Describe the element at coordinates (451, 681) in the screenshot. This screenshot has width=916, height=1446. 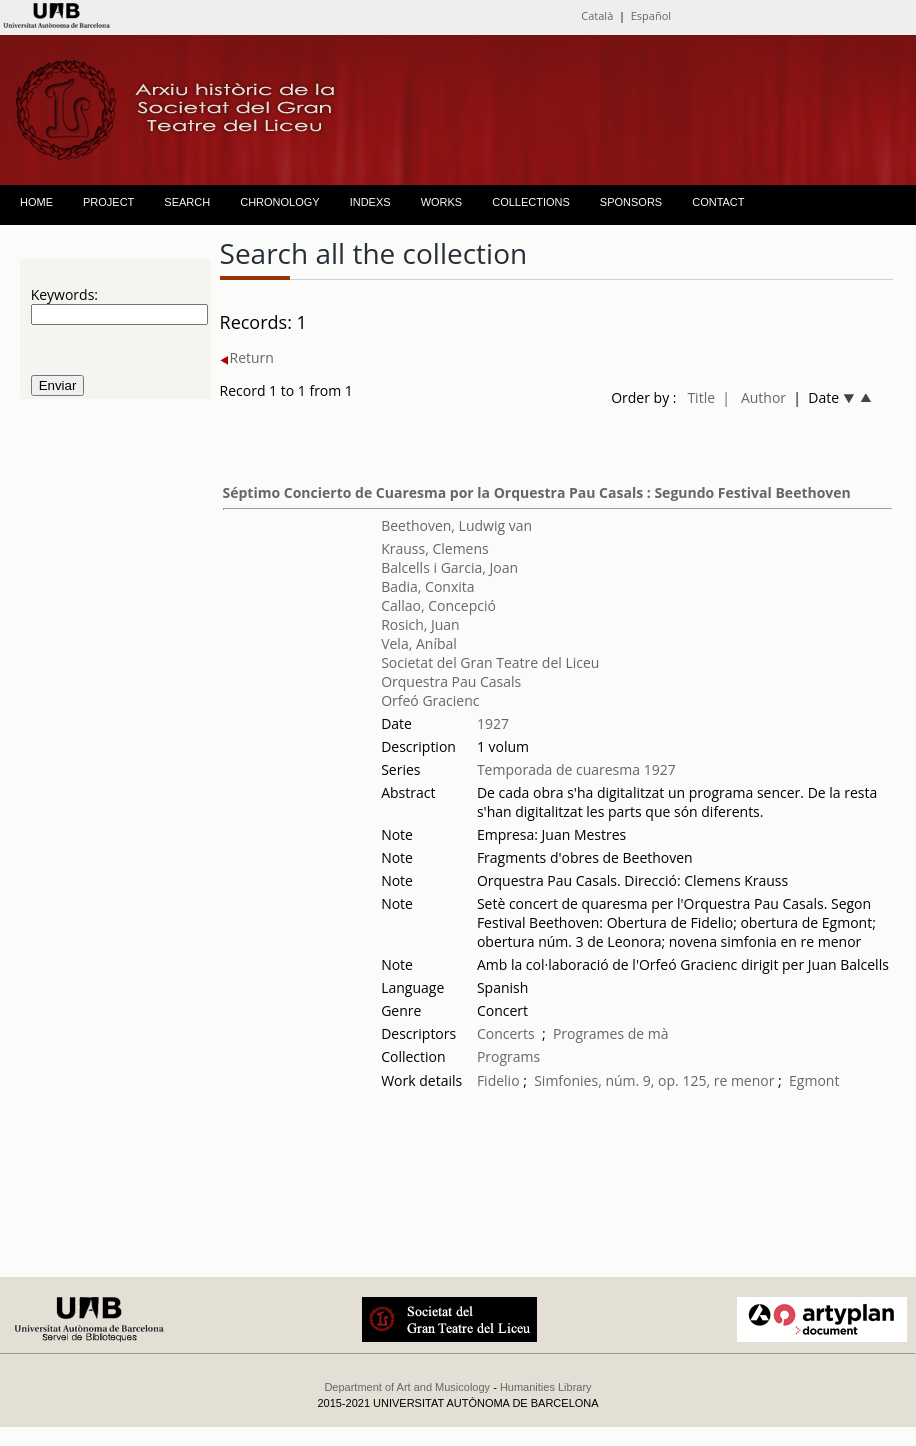
I see `Orquestra Pau Casals` at that location.